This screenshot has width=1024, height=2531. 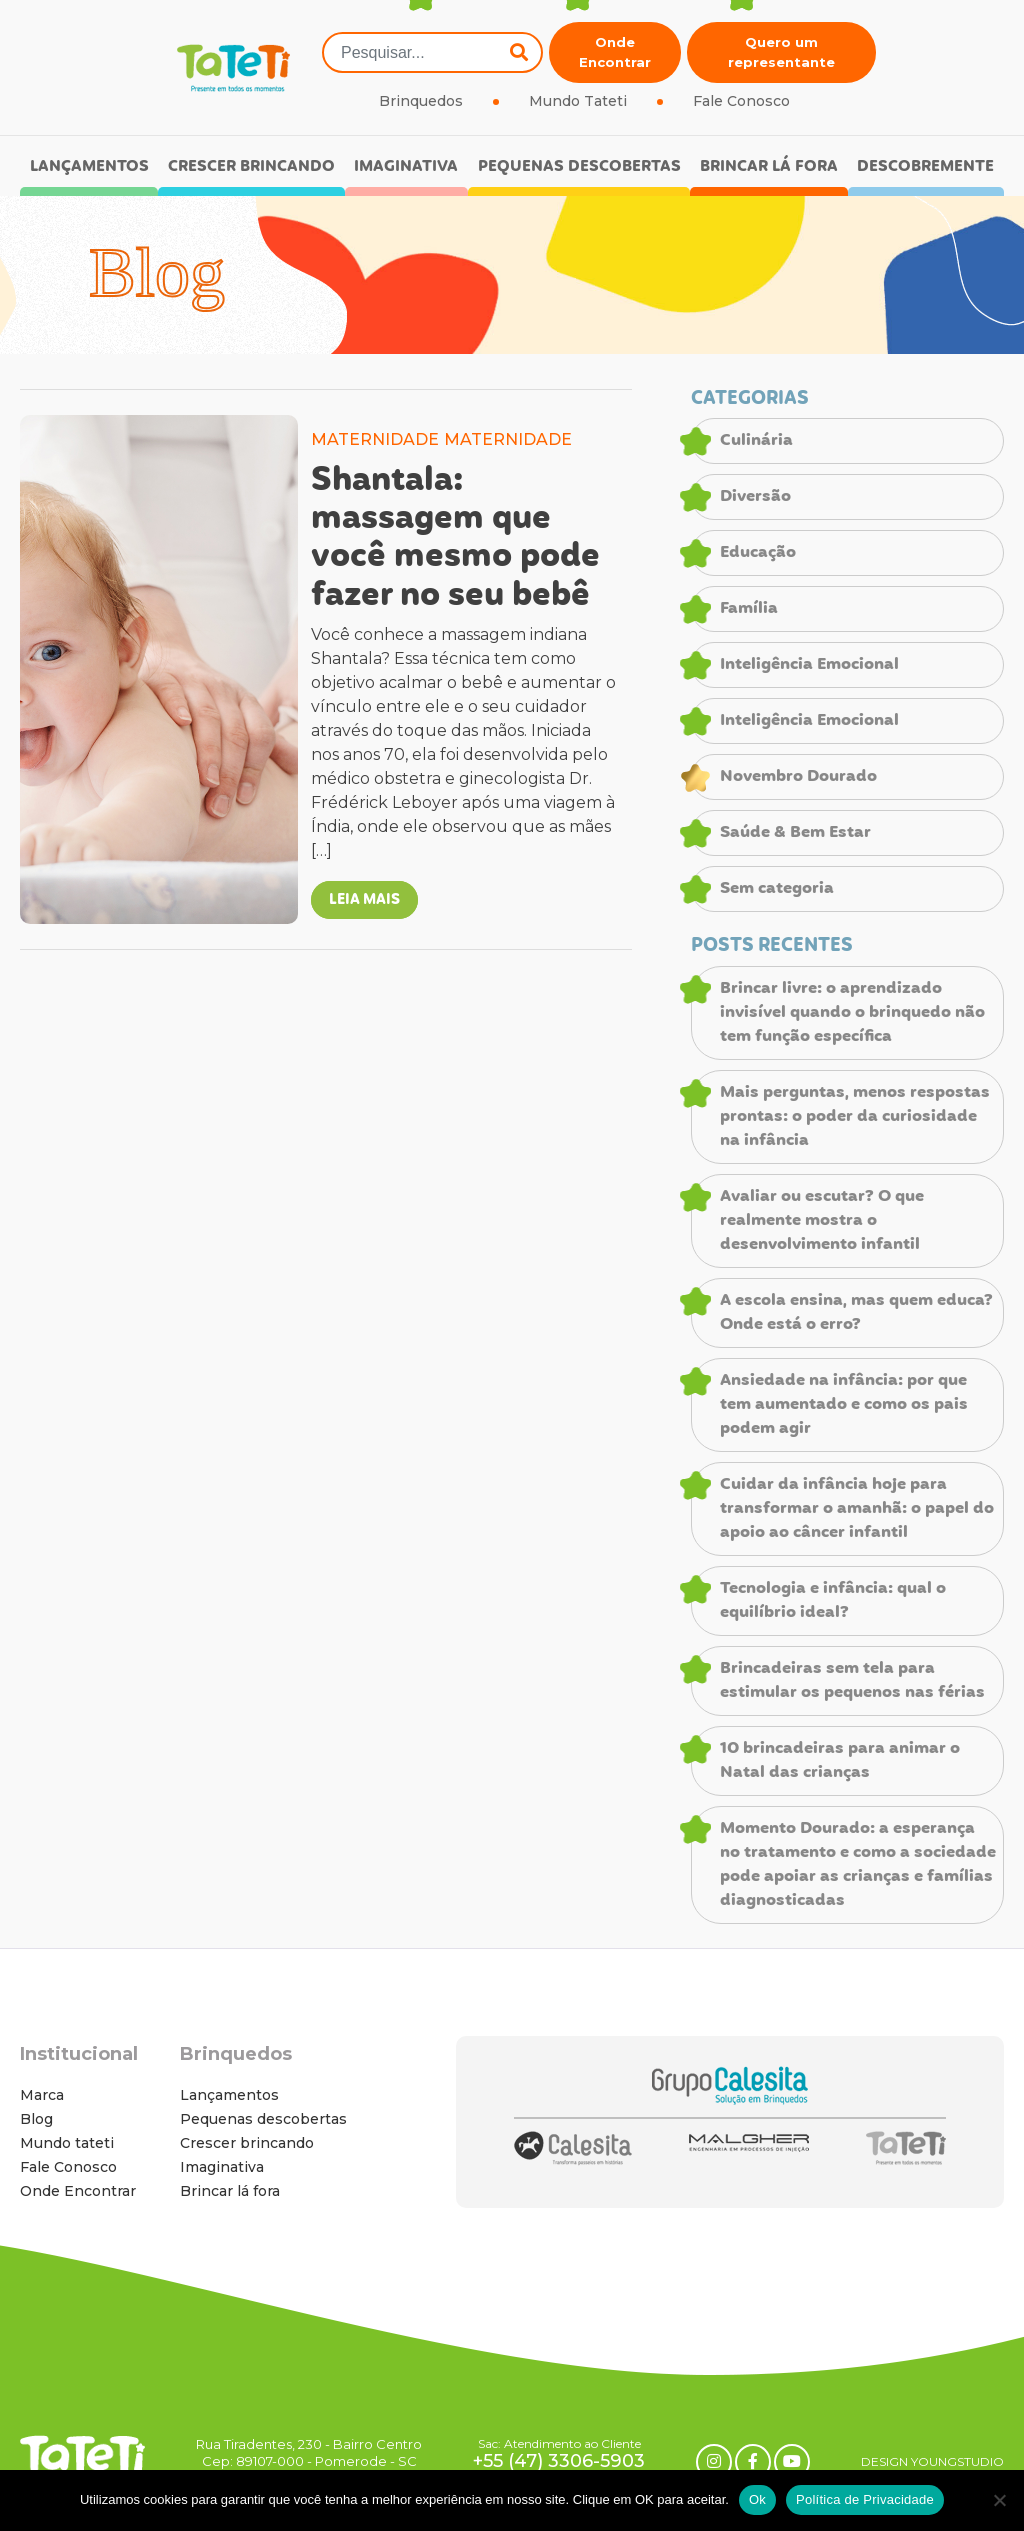 I want to click on Fale Conosco, so click(x=741, y=101).